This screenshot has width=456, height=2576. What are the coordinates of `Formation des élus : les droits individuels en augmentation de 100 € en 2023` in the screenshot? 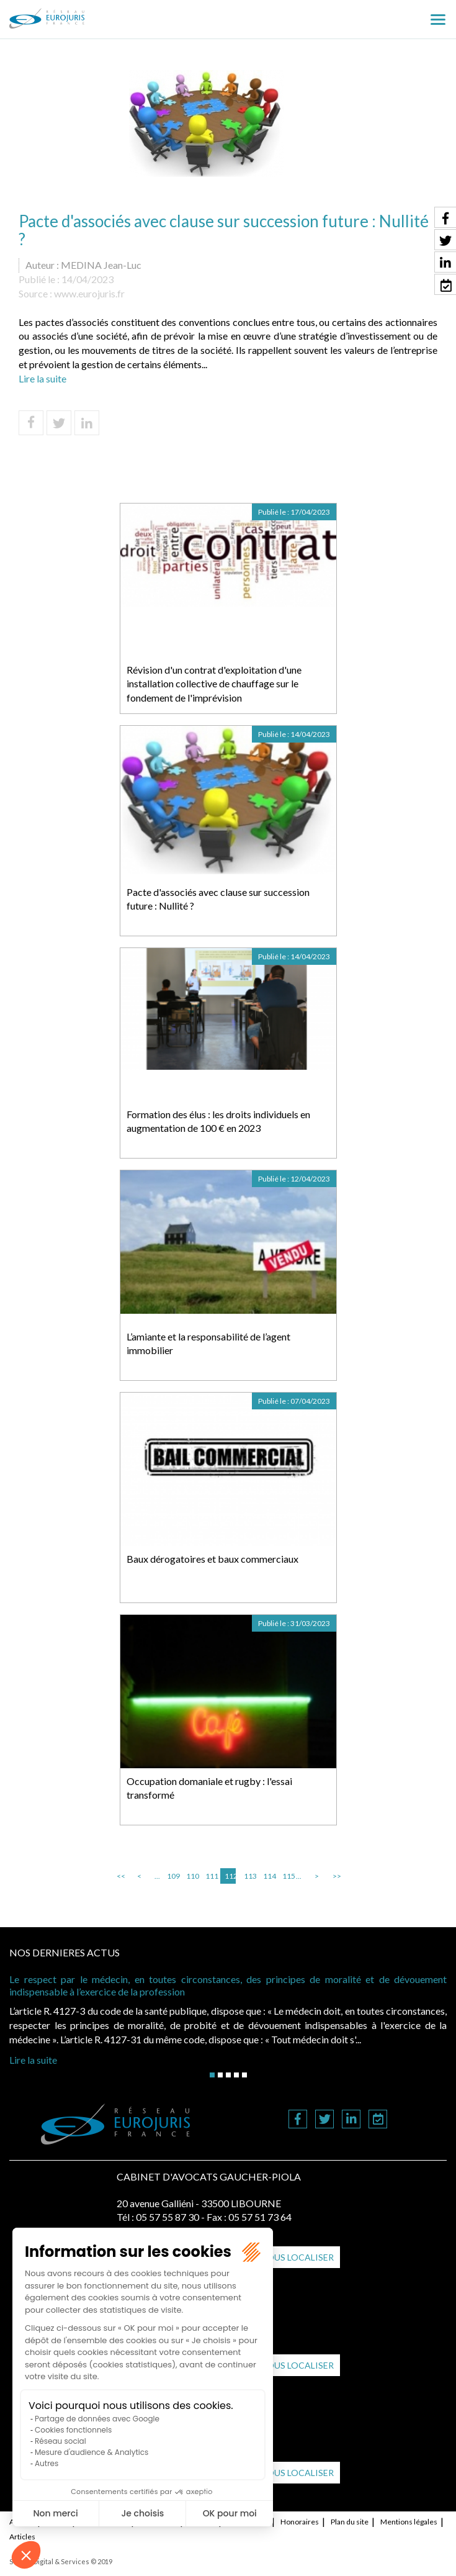 It's located at (218, 1121).